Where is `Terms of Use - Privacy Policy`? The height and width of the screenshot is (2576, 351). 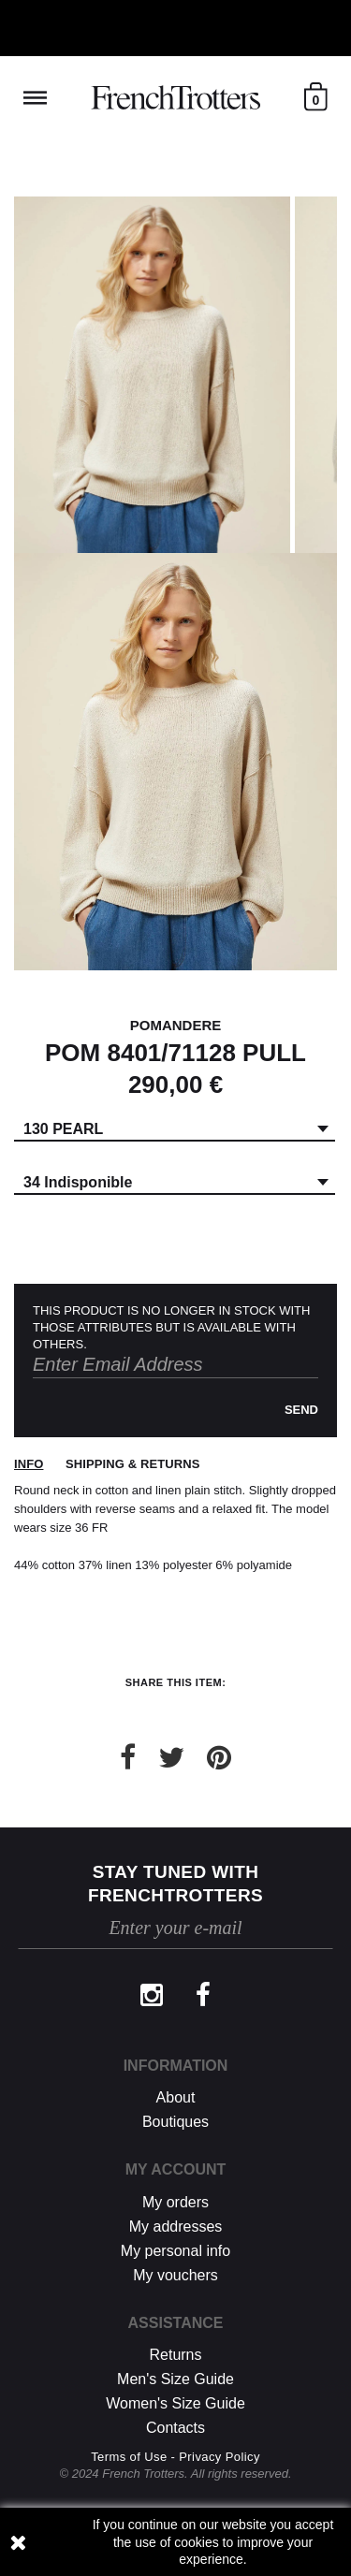 Terms of Use - Privacy Policy is located at coordinates (175, 2457).